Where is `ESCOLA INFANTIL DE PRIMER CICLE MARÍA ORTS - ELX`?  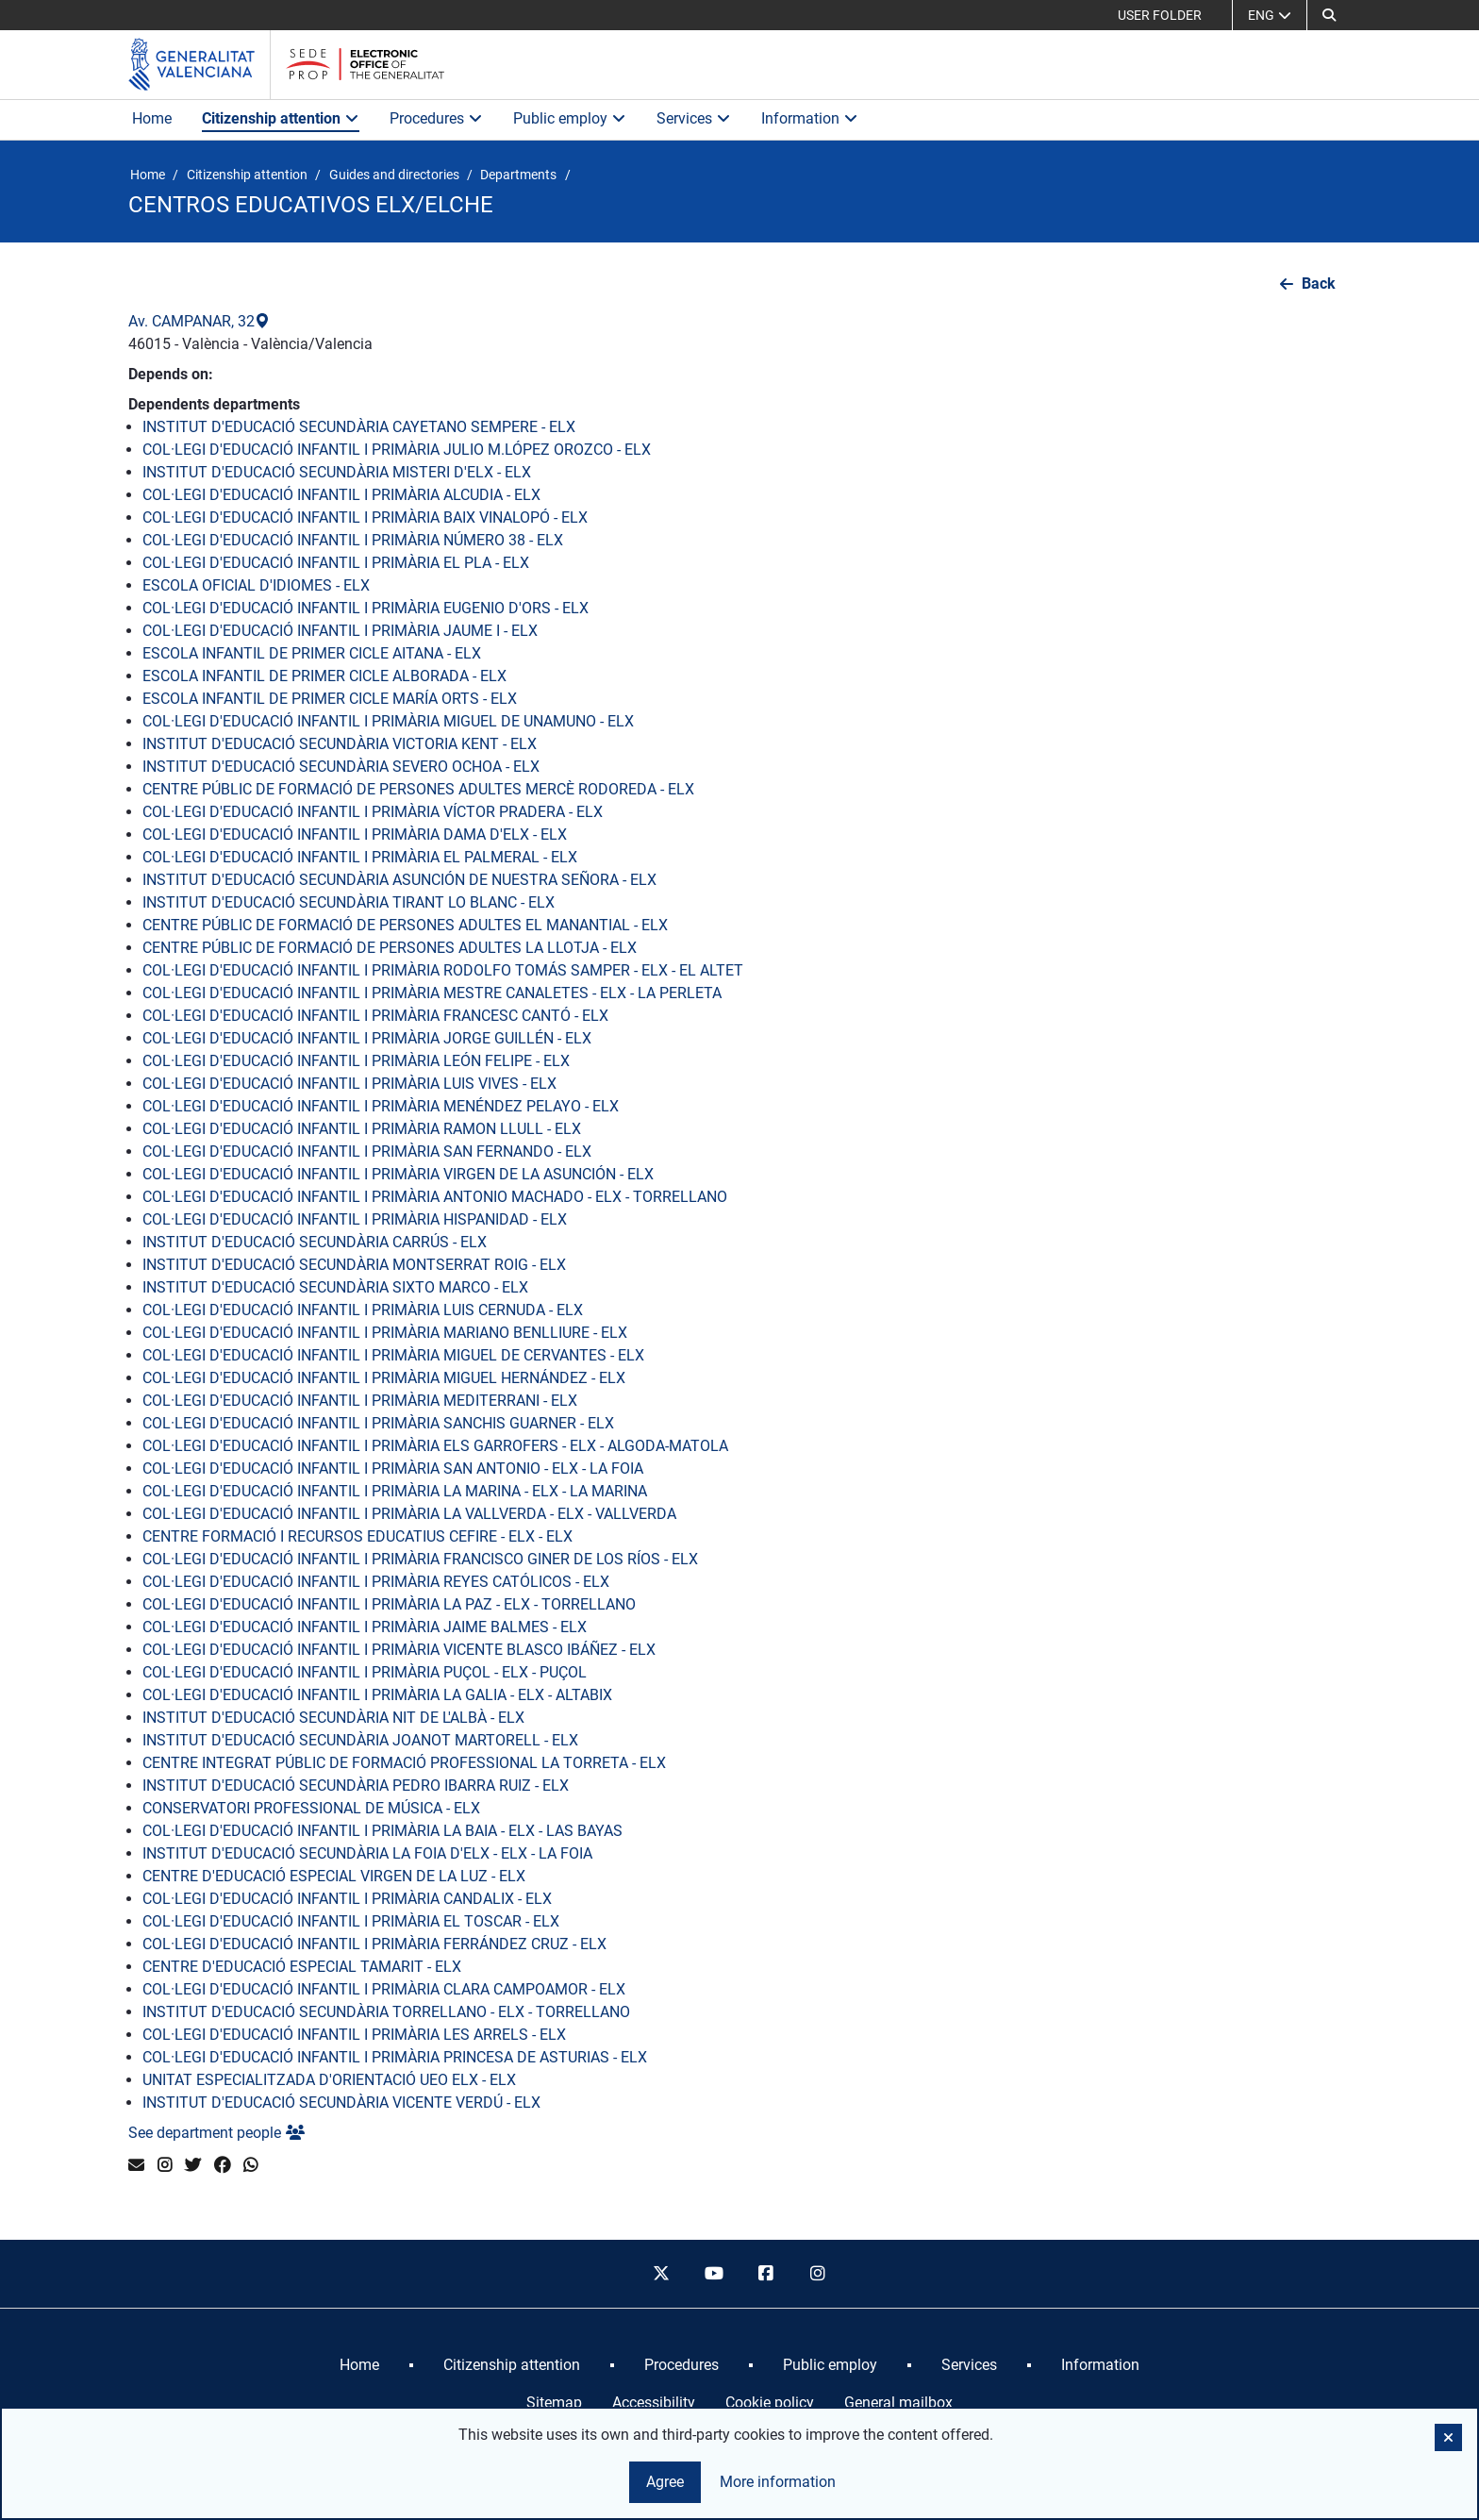 ESCOLA INFANTIL DE PRIMER CICLE MARÍA ORTS - ELX is located at coordinates (329, 699).